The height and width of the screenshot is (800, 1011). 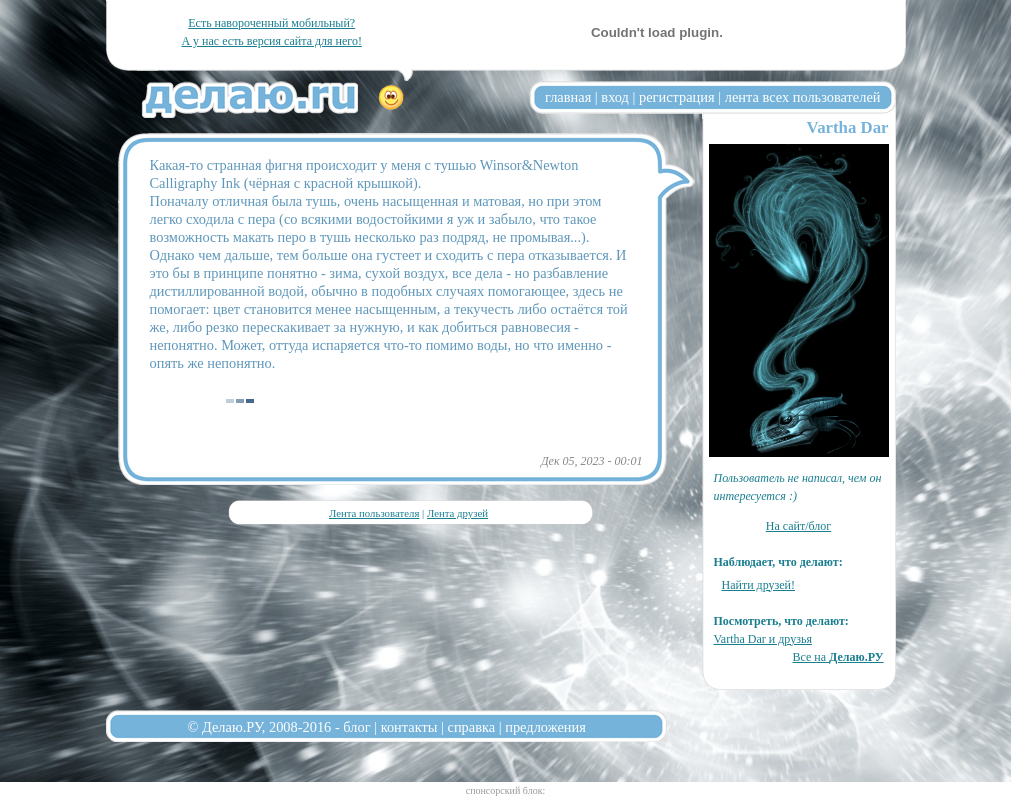 I want to click on вход, so click(x=615, y=97).